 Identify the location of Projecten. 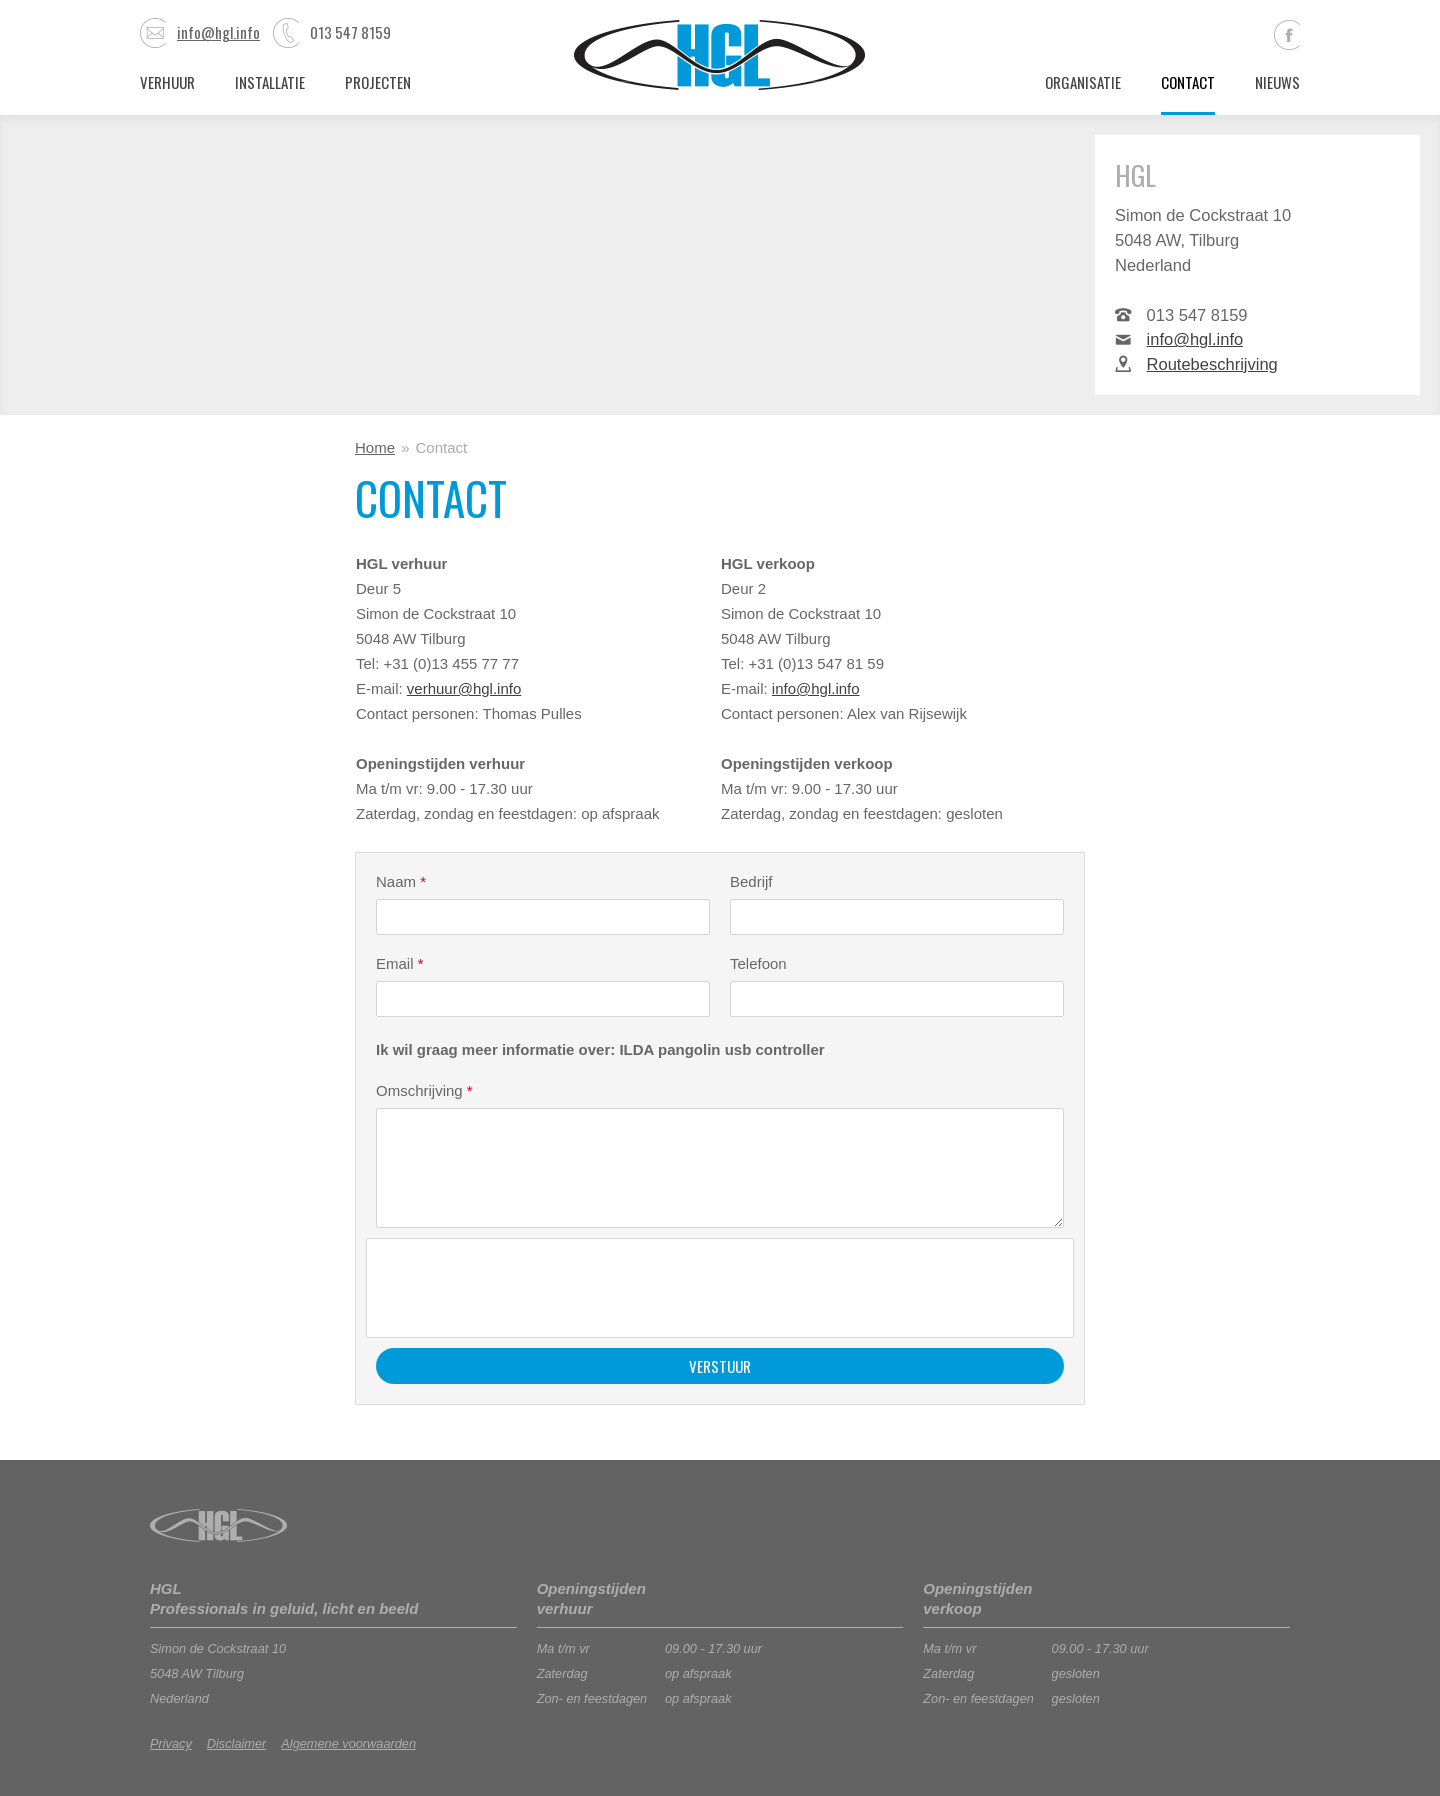
(378, 82).